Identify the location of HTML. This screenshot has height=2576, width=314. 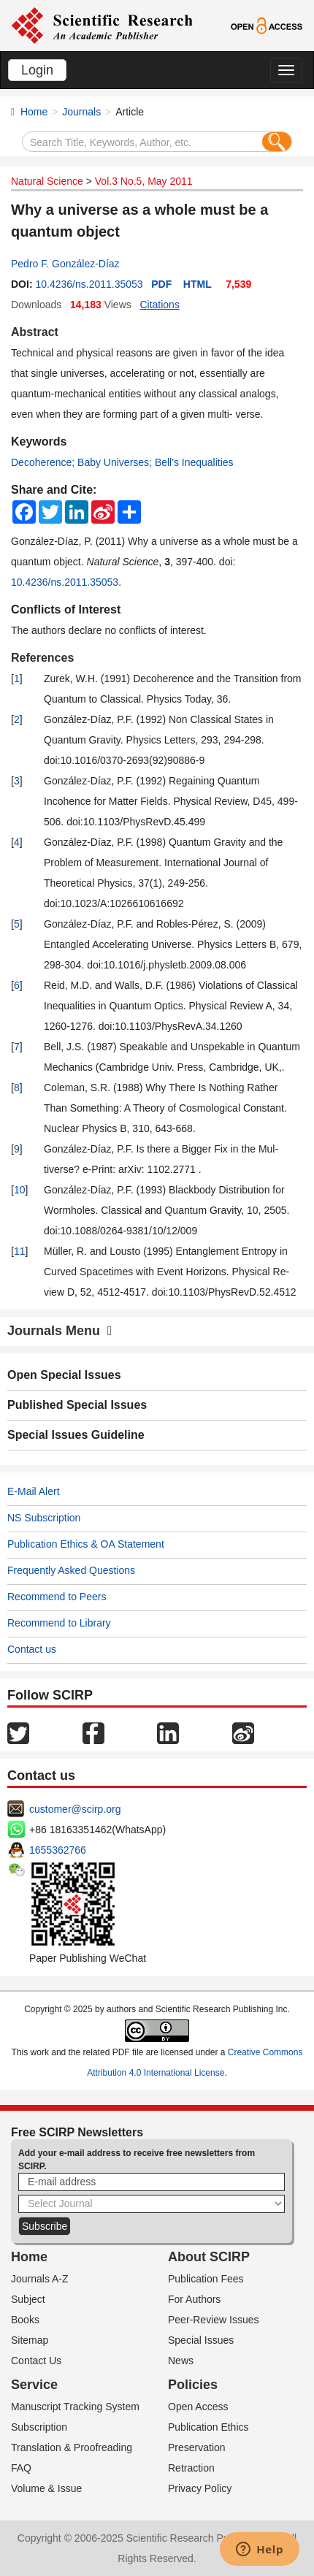
(197, 284).